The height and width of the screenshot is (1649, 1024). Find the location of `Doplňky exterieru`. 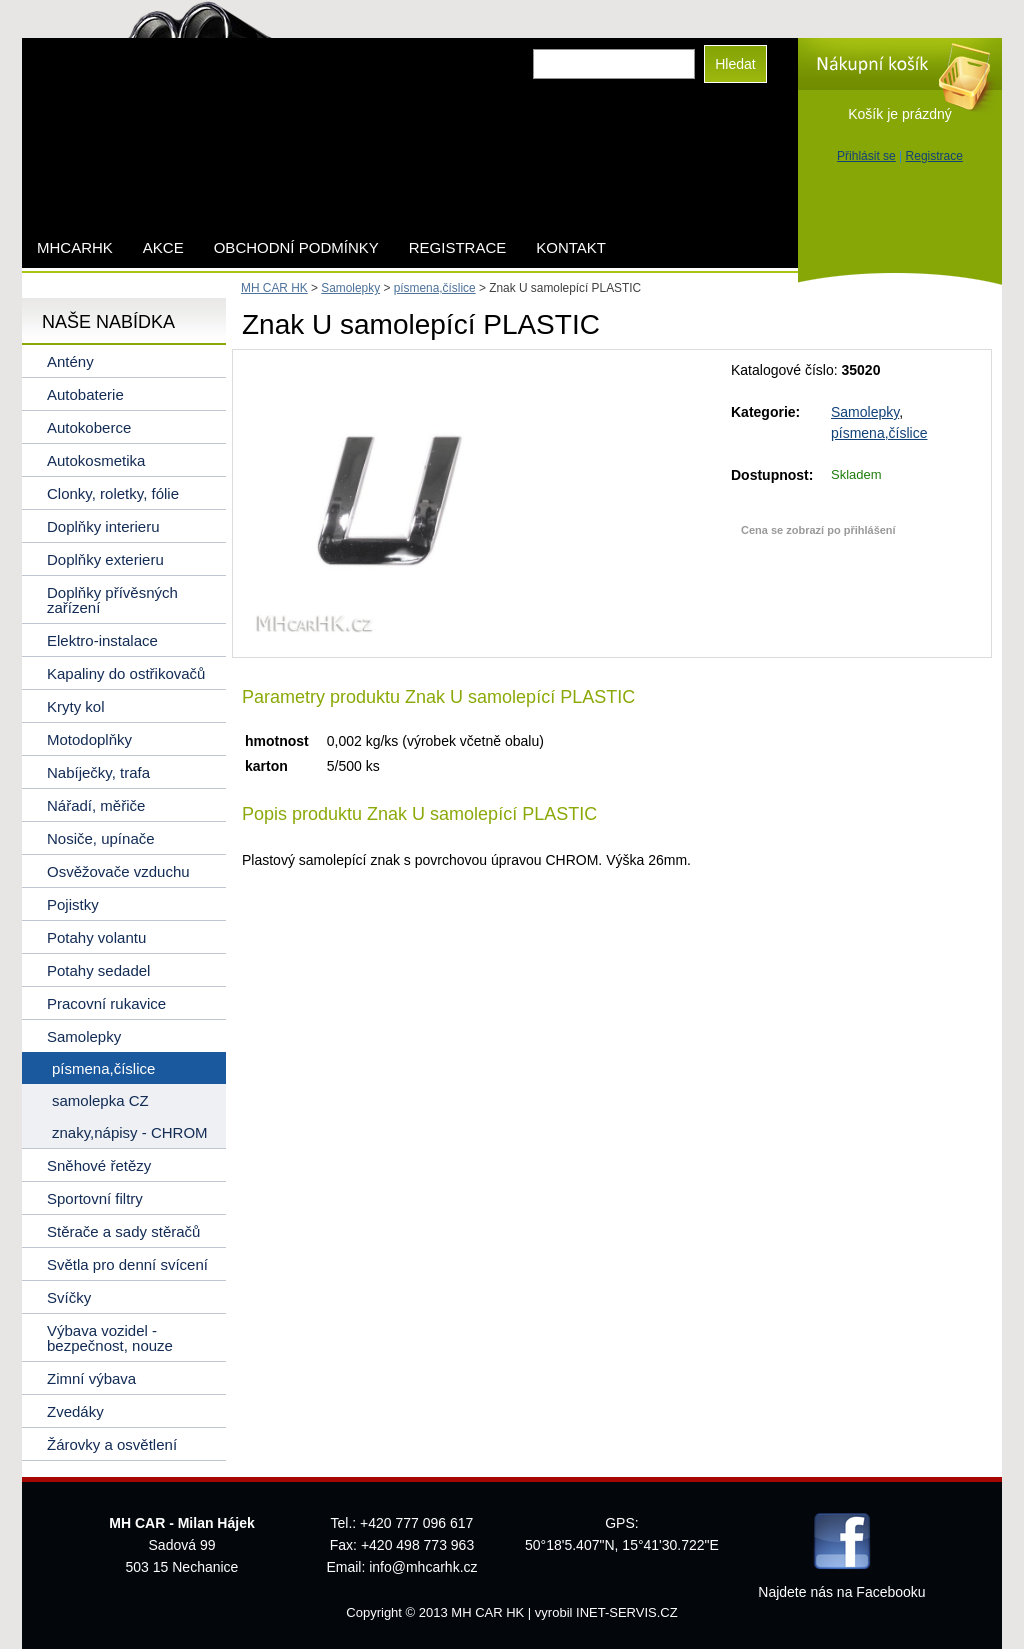

Doplňky exterieru is located at coordinates (105, 559).